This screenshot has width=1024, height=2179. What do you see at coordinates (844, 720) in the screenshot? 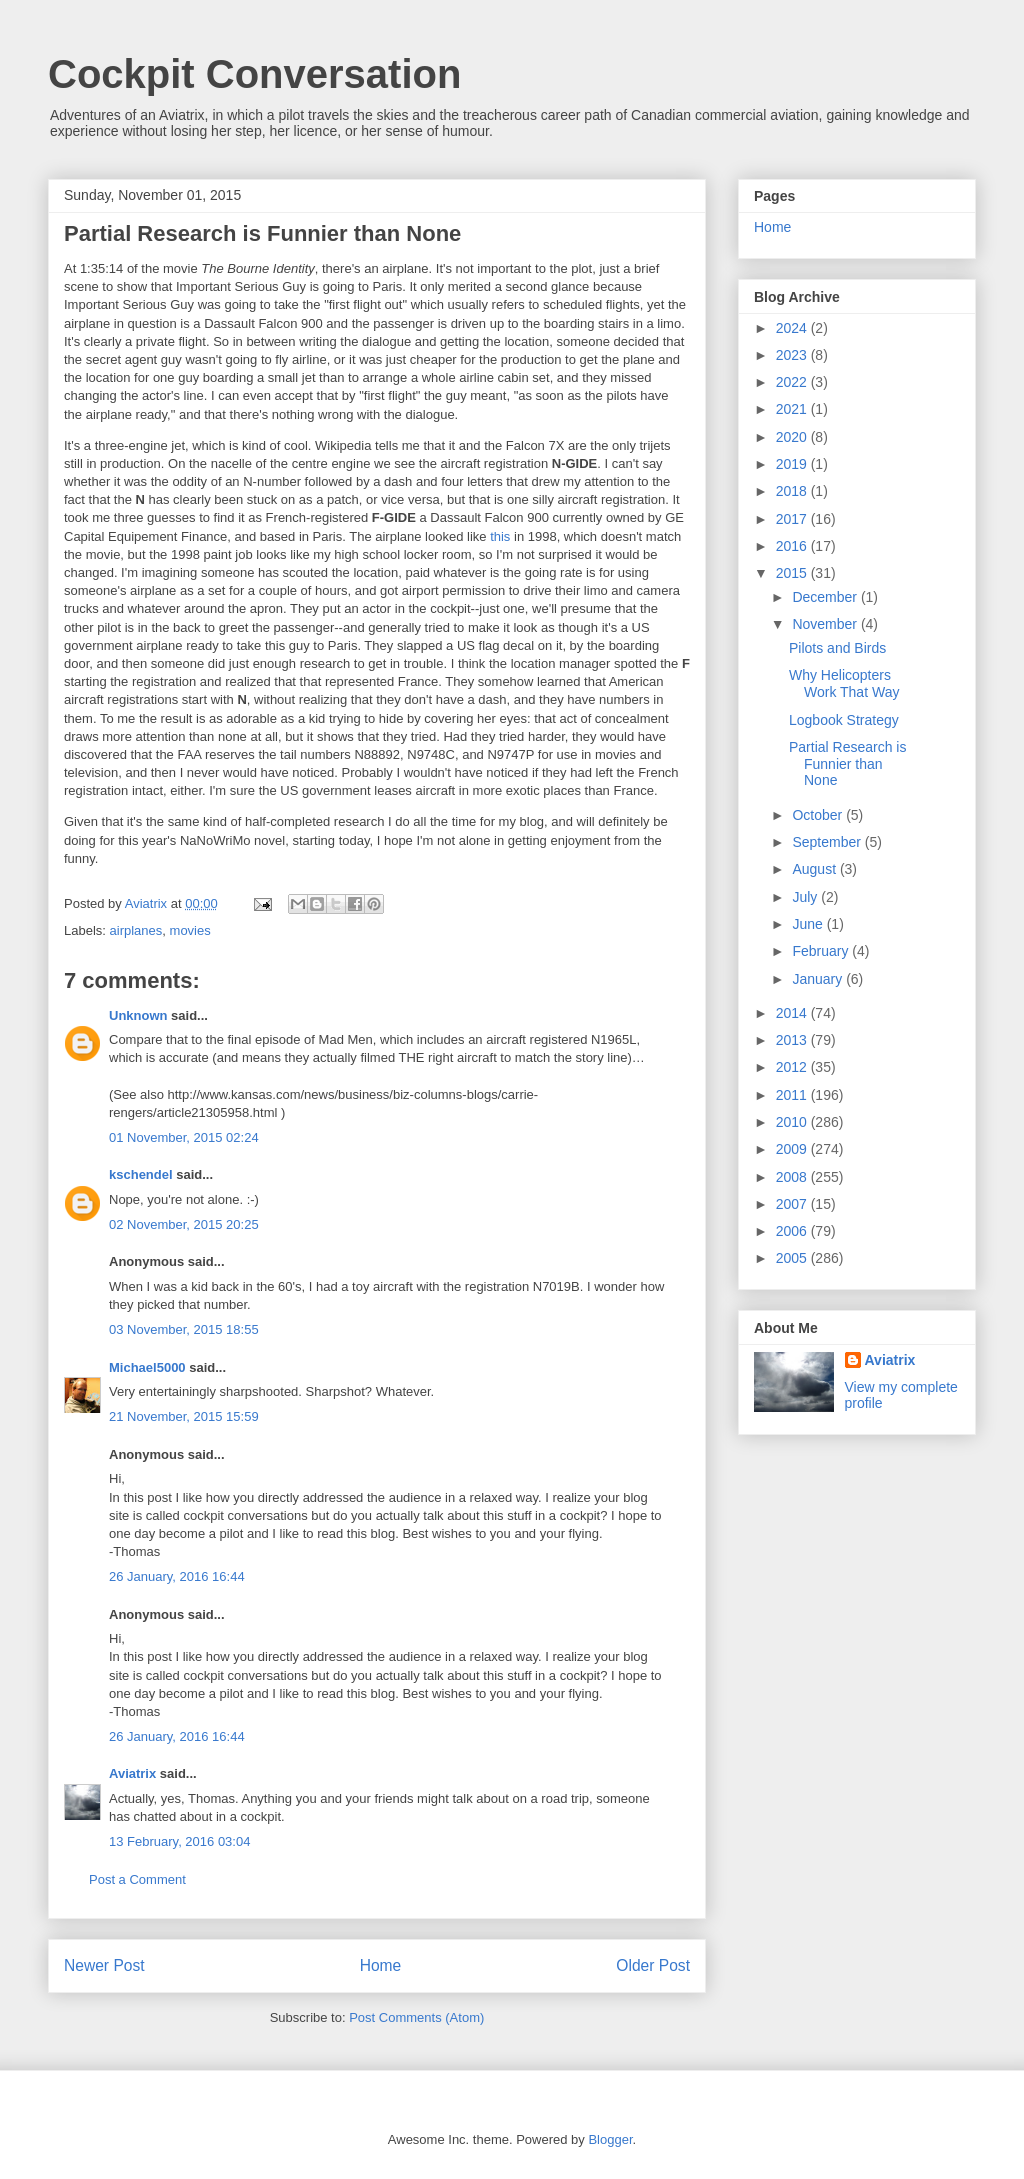
I see `Logbook Strategy` at bounding box center [844, 720].